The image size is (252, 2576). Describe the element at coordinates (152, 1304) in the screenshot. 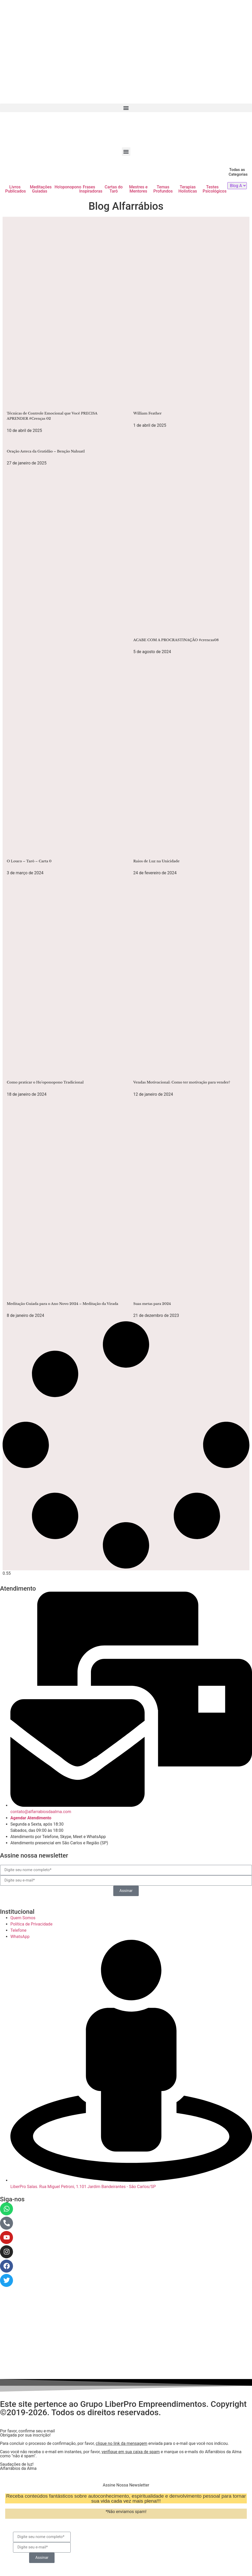

I see `Suas metas para 2024` at that location.